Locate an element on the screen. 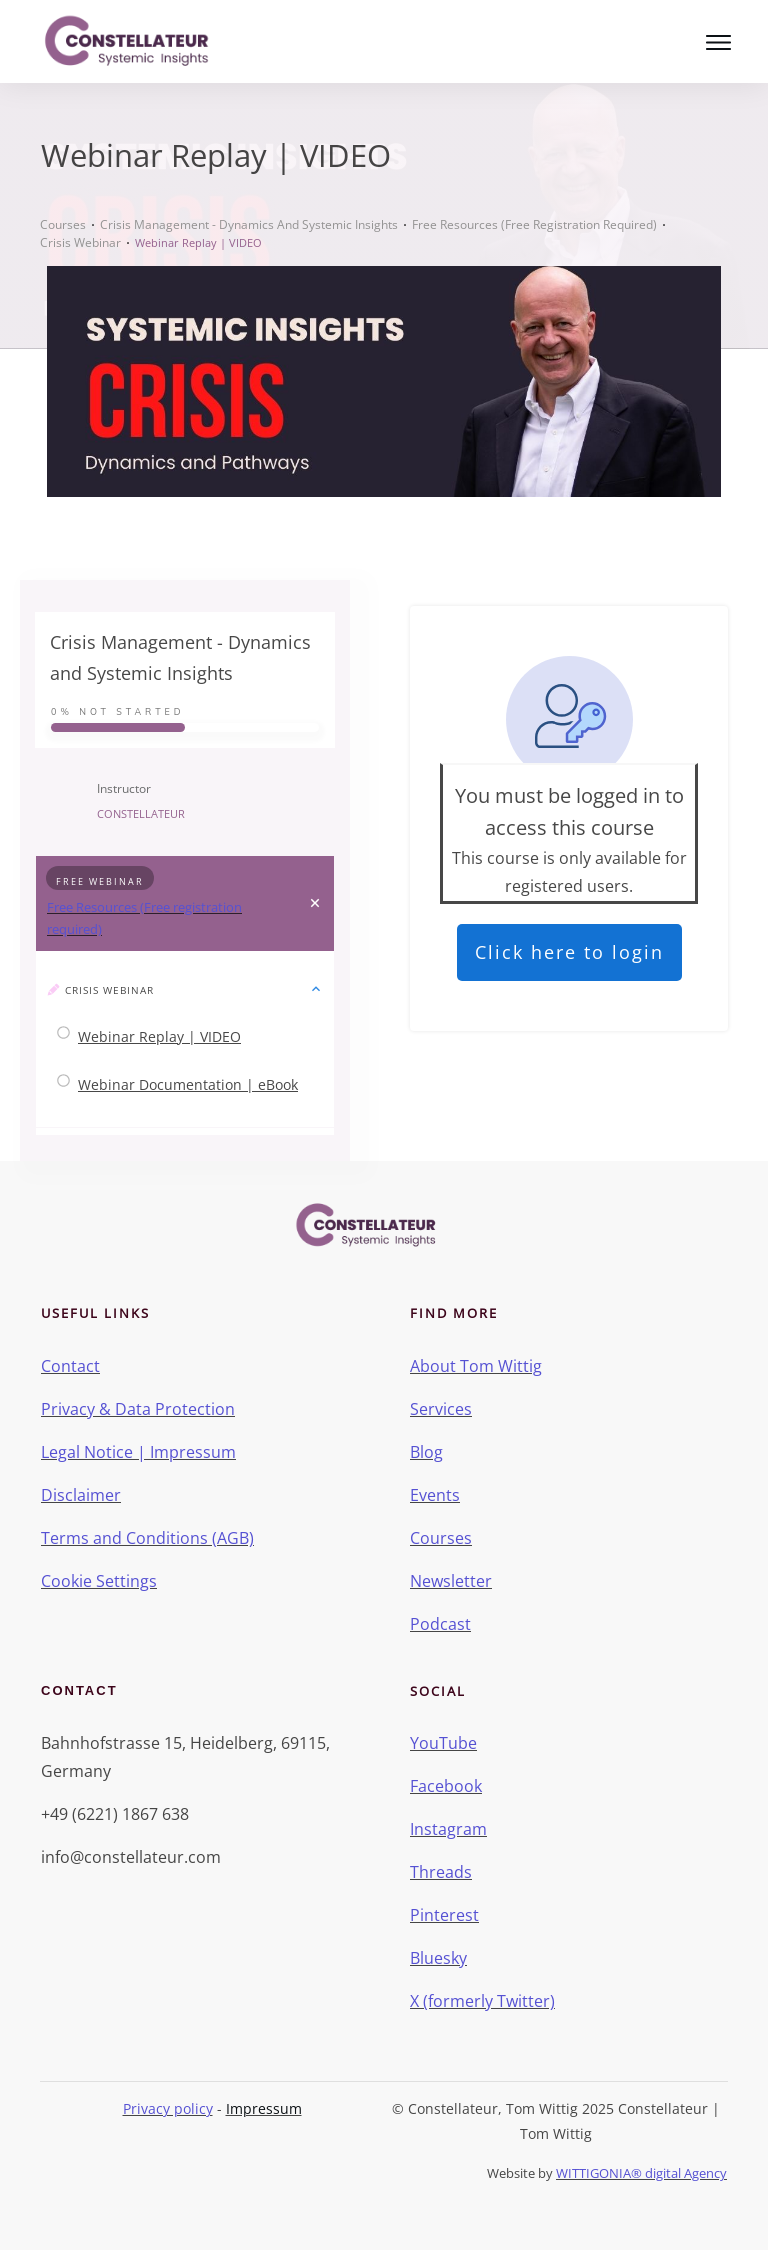 Image resolution: width=768 pixels, height=2250 pixels. WITTIGONIA® digital Agency is located at coordinates (641, 2173).